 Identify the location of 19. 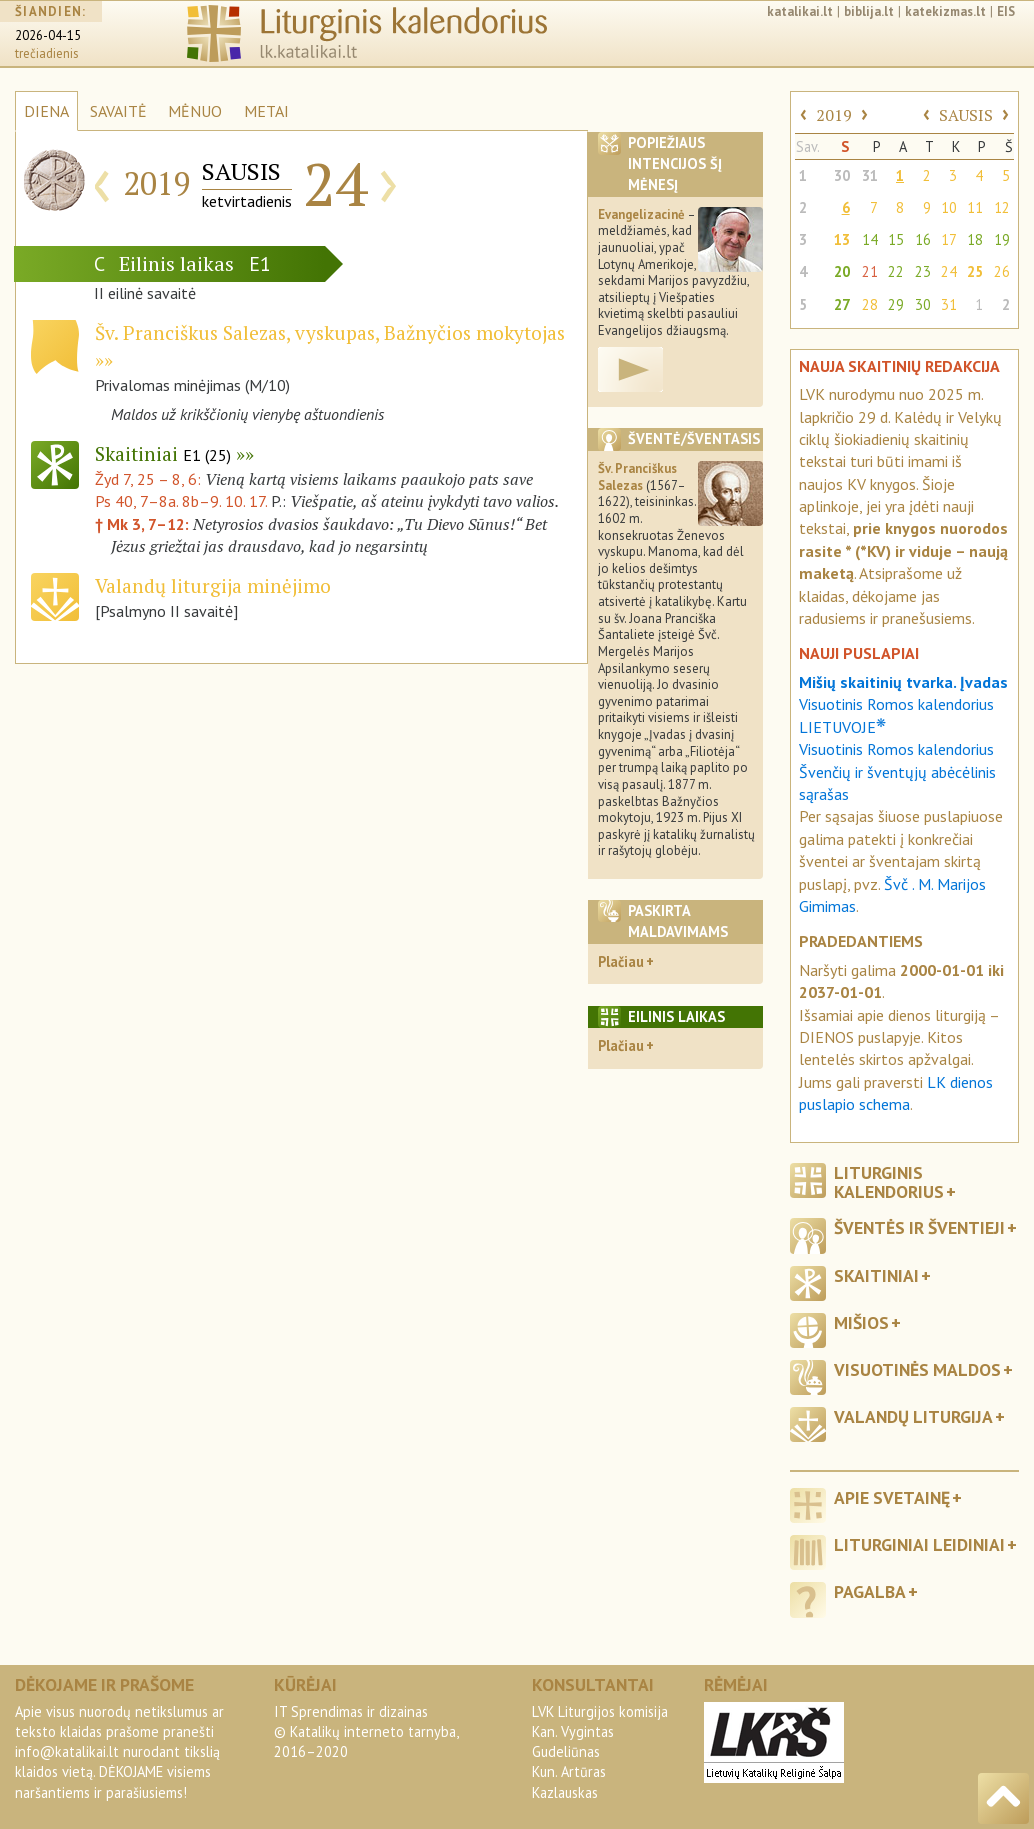
(1002, 239).